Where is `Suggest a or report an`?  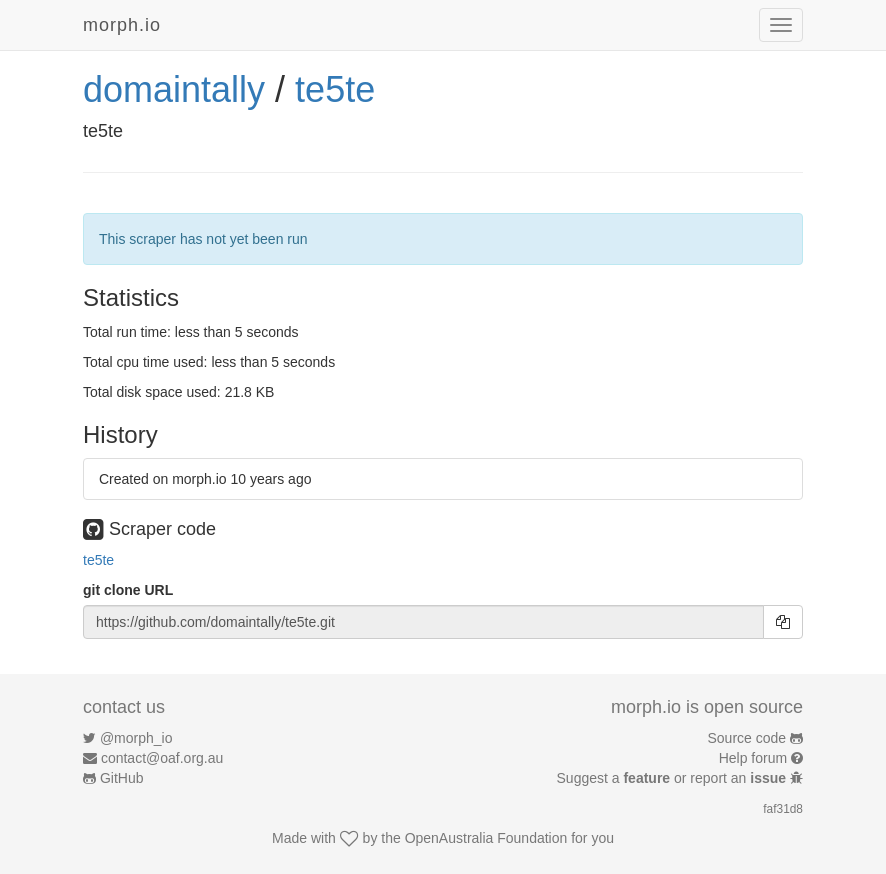 Suggest a or report an is located at coordinates (673, 778).